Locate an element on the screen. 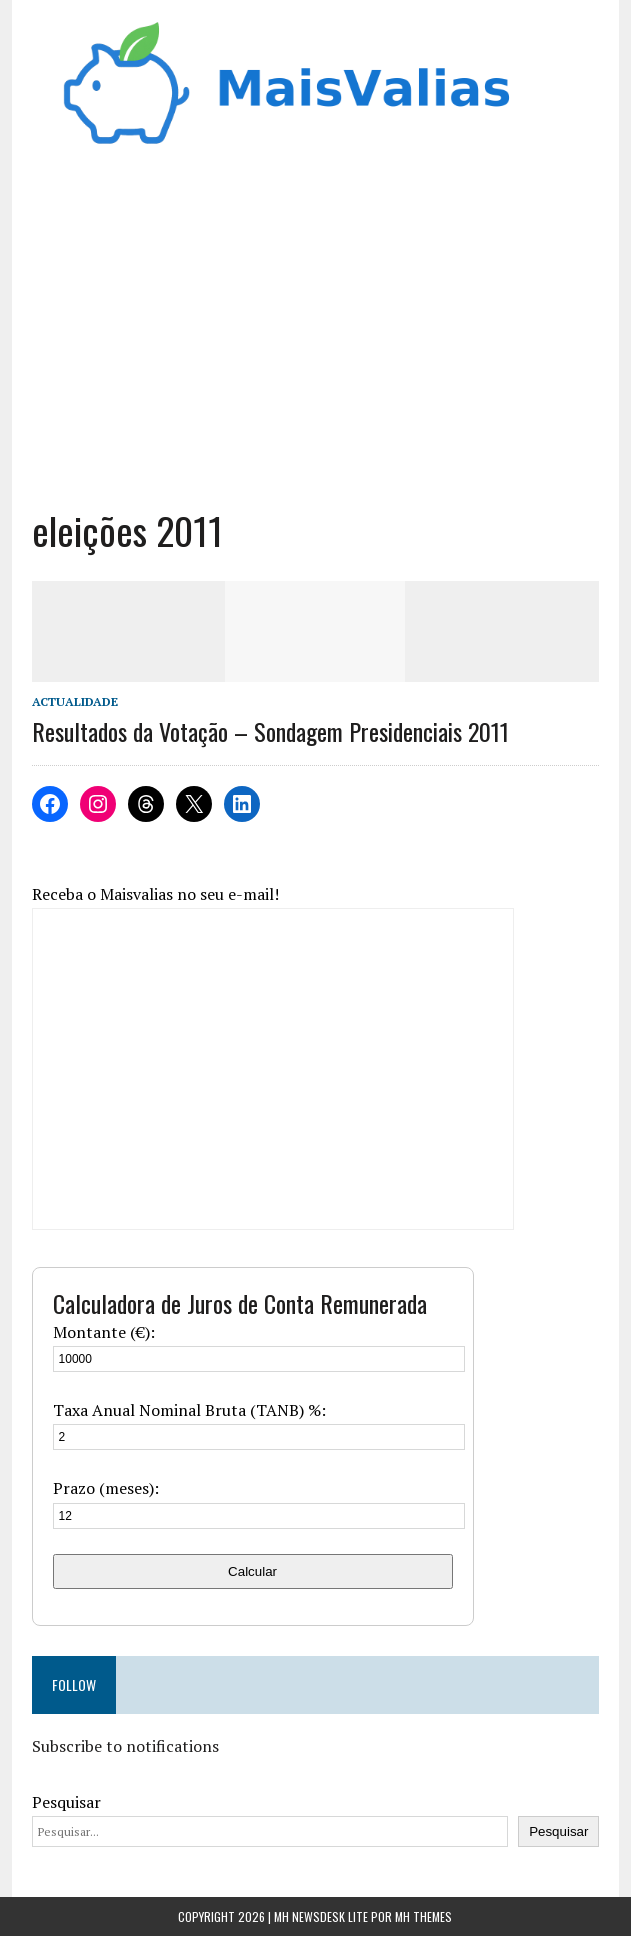 The image size is (631, 1936). Subscribe to notifications is located at coordinates (125, 1746).